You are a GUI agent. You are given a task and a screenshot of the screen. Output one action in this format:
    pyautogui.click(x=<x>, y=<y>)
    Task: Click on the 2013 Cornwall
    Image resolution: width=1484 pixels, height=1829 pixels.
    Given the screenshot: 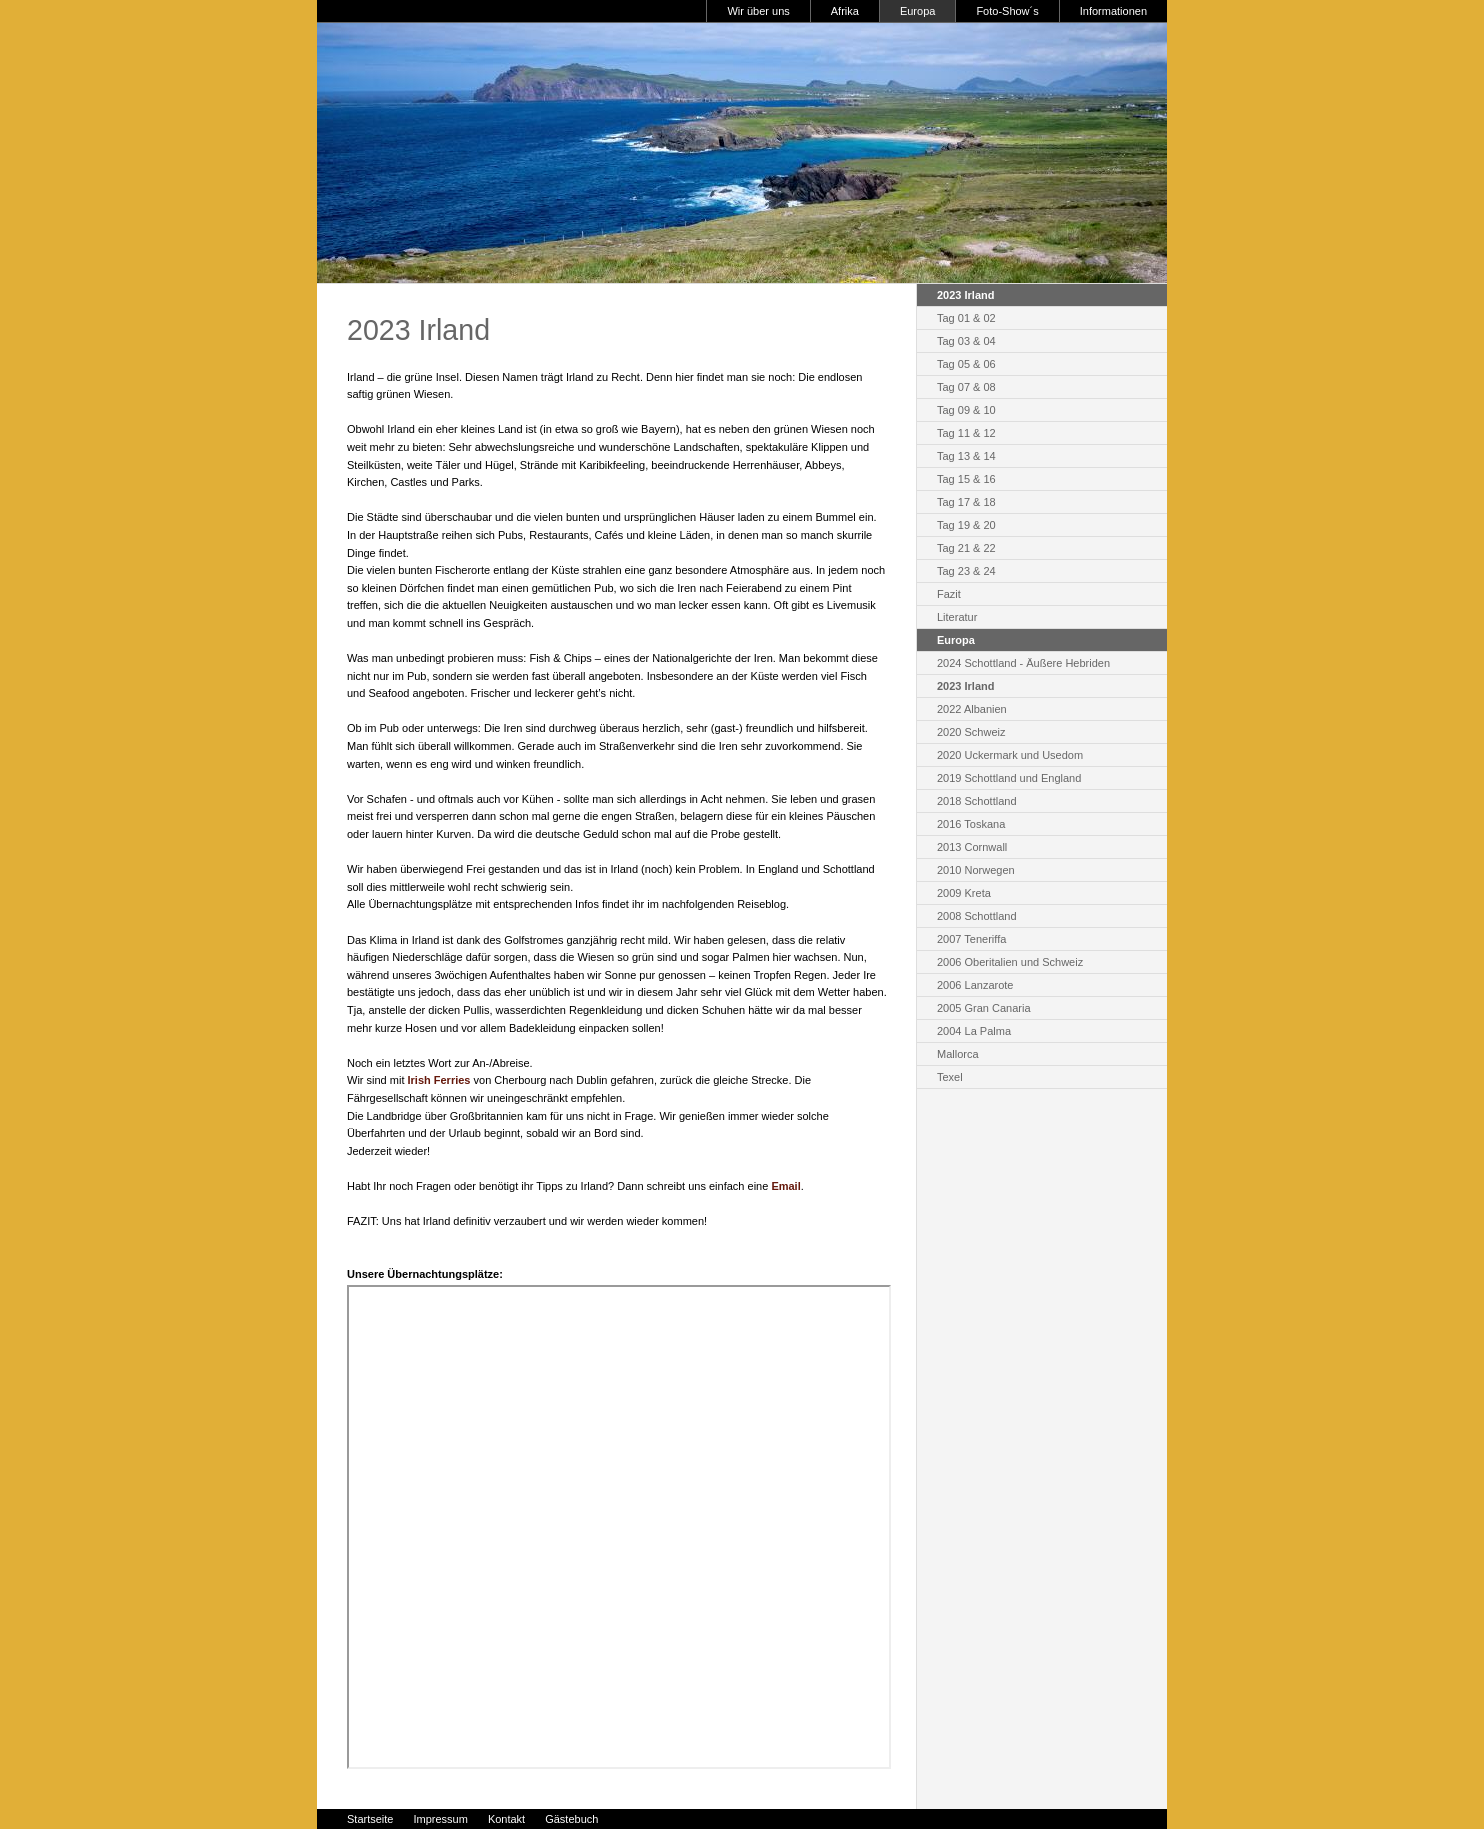 What is the action you would take?
    pyautogui.click(x=972, y=847)
    